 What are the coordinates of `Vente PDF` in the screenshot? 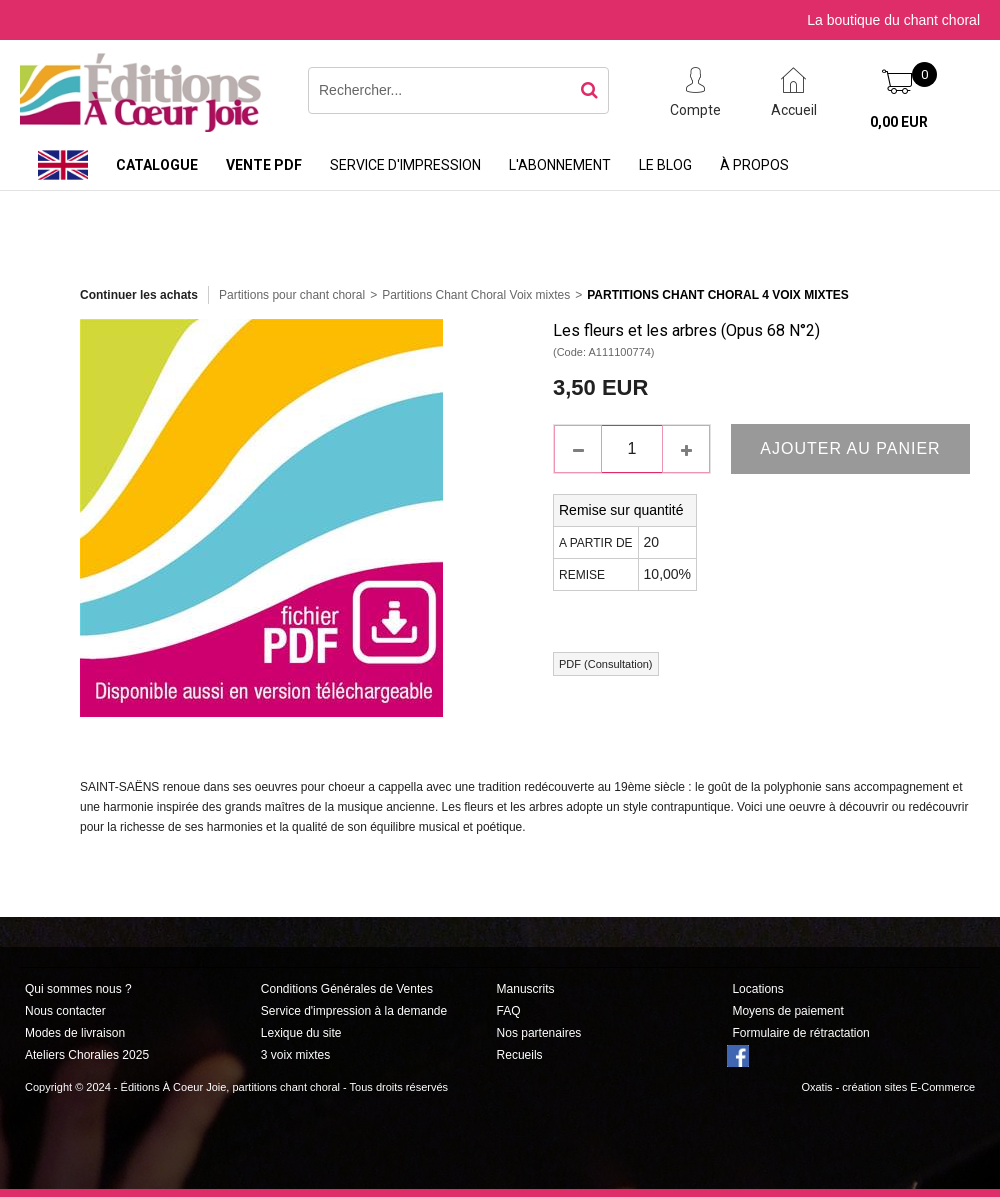 It's located at (264, 165).